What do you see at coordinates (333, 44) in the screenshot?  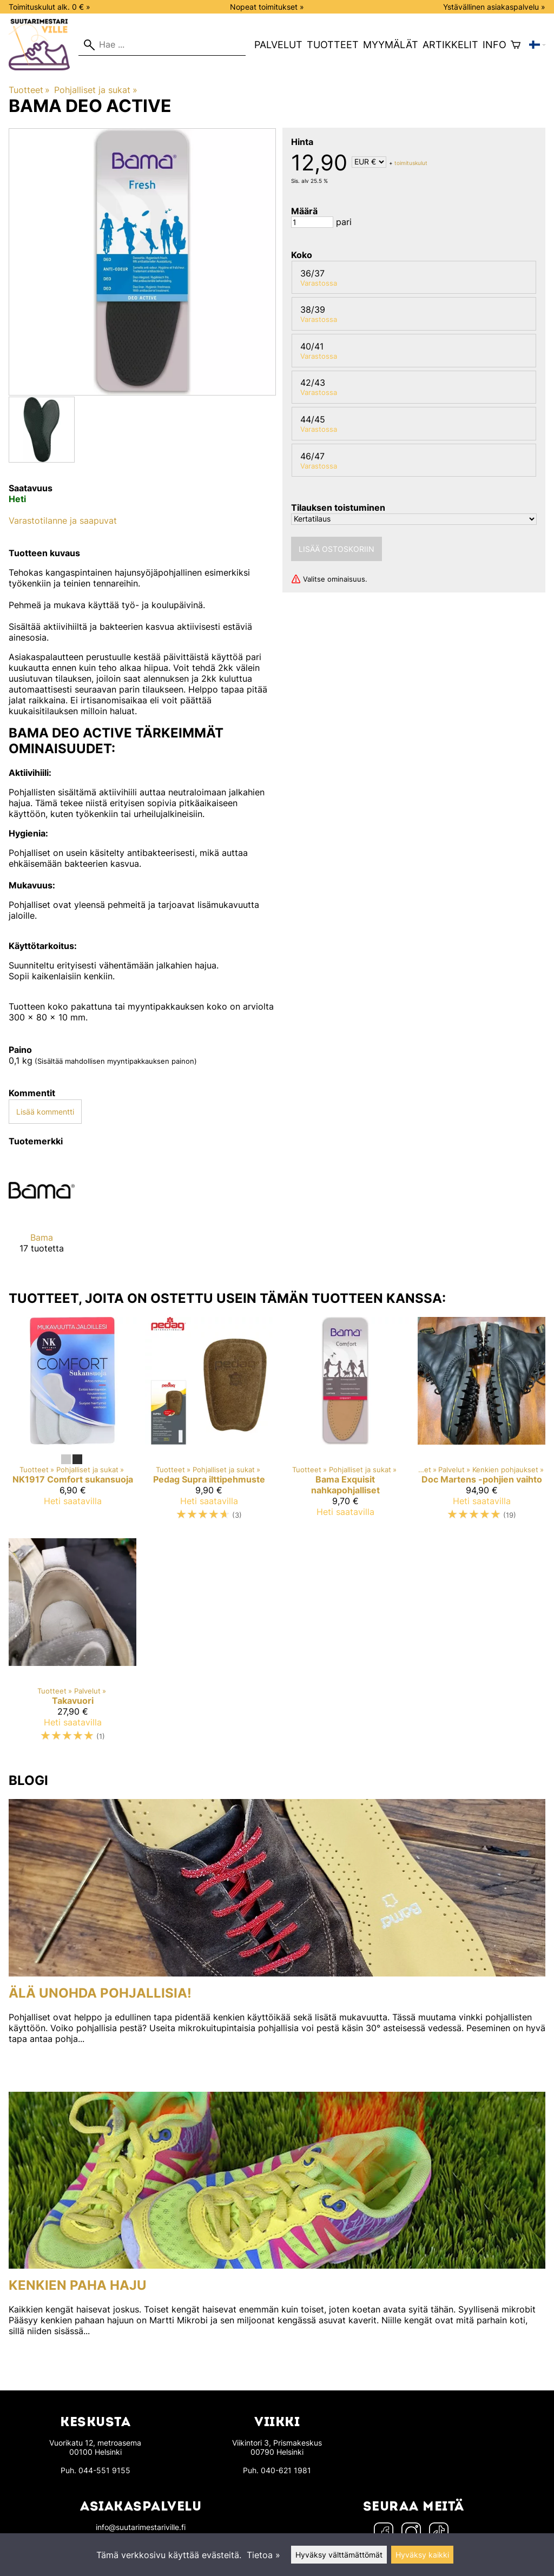 I see `Tuotteet` at bounding box center [333, 44].